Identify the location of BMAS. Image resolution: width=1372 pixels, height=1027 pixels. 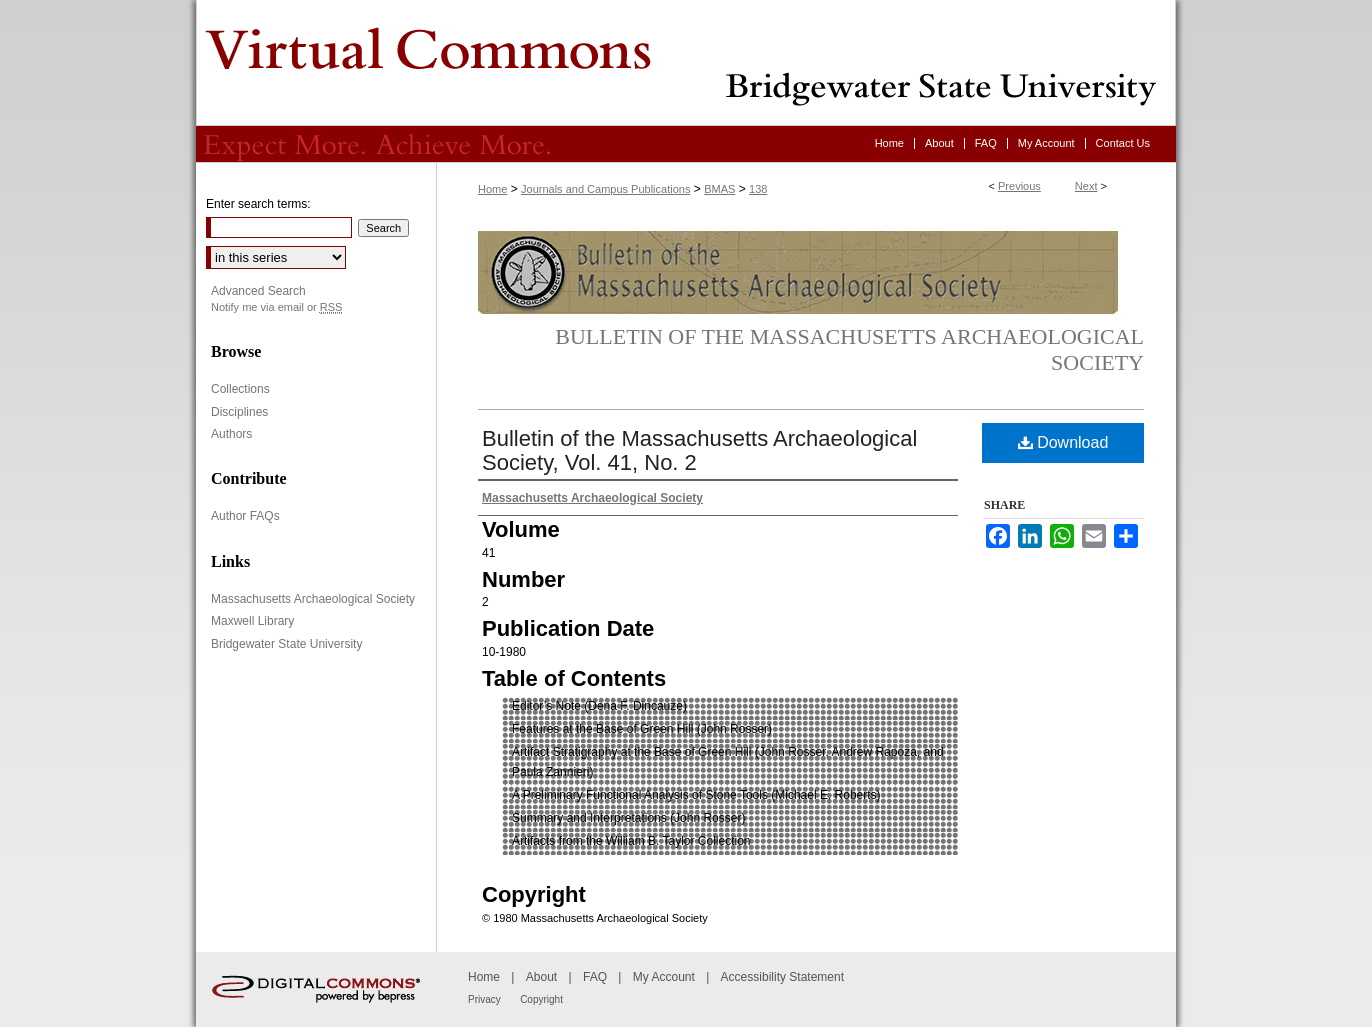
(719, 189).